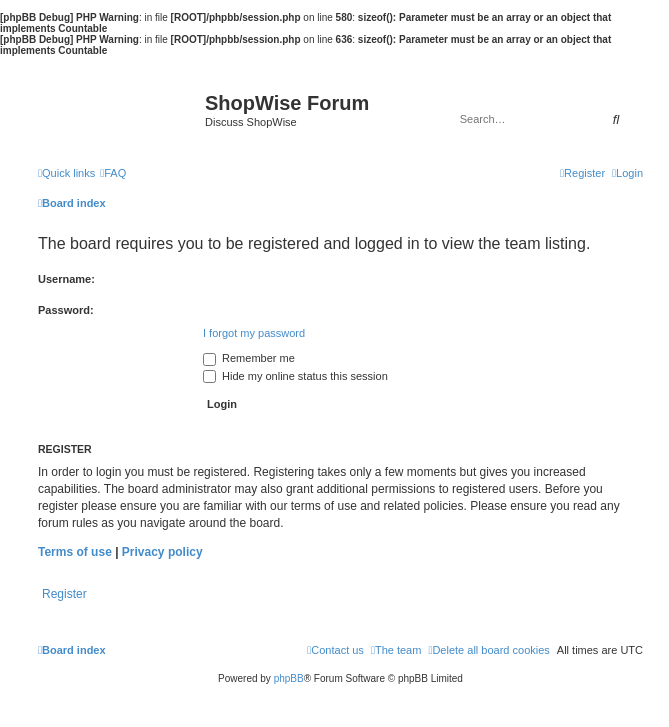 The image size is (669, 727). I want to click on Terms of use, so click(75, 552).